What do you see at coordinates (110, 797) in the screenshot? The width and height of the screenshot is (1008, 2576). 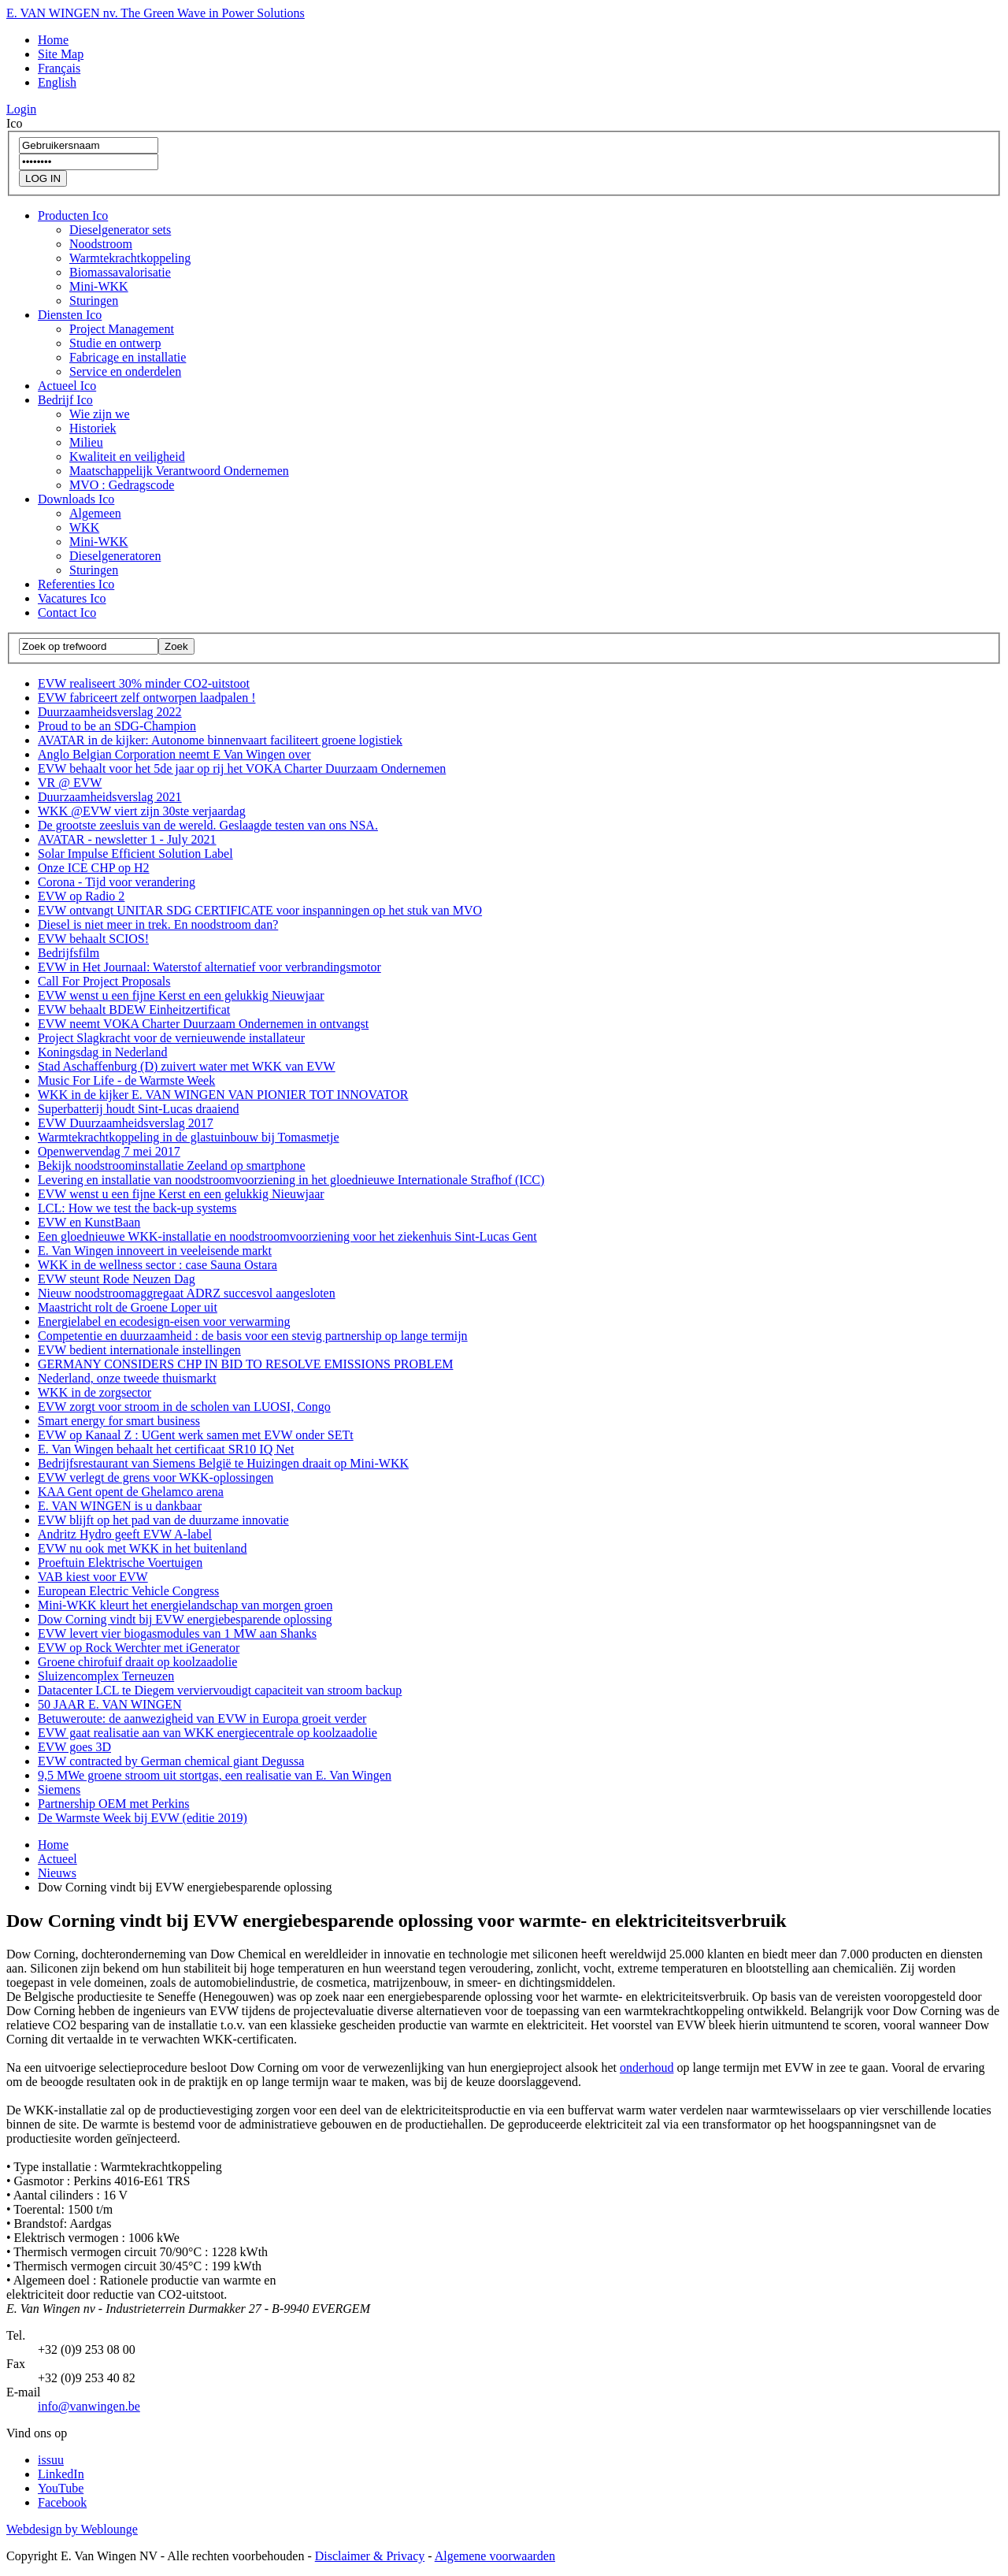 I see `Duurzaamheidsverslag 2021` at bounding box center [110, 797].